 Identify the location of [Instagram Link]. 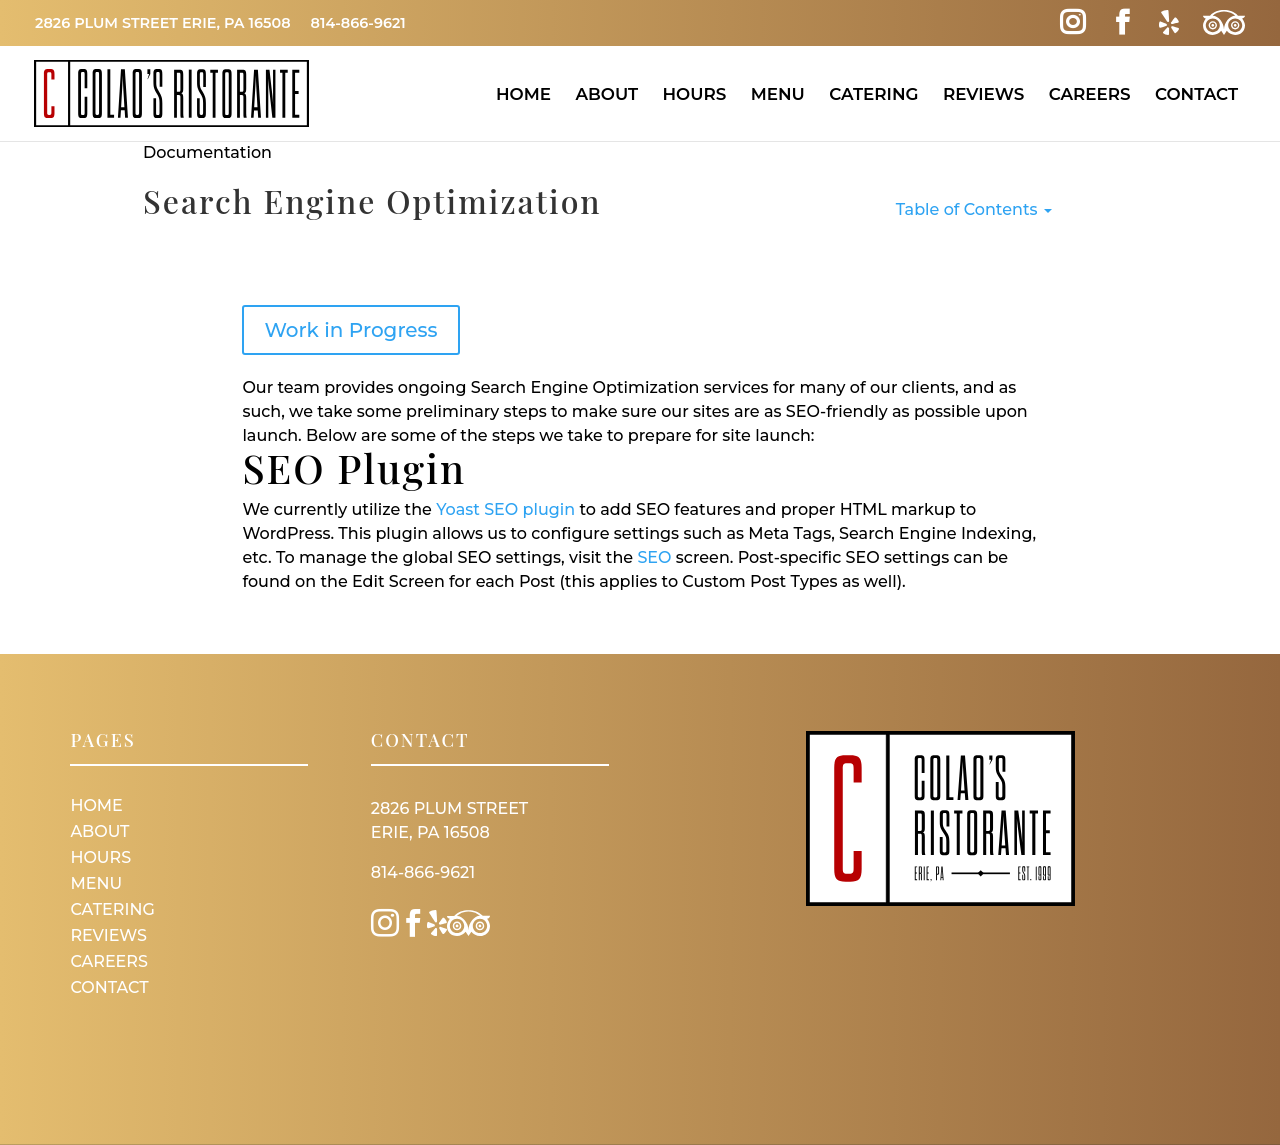
(1072, 23).